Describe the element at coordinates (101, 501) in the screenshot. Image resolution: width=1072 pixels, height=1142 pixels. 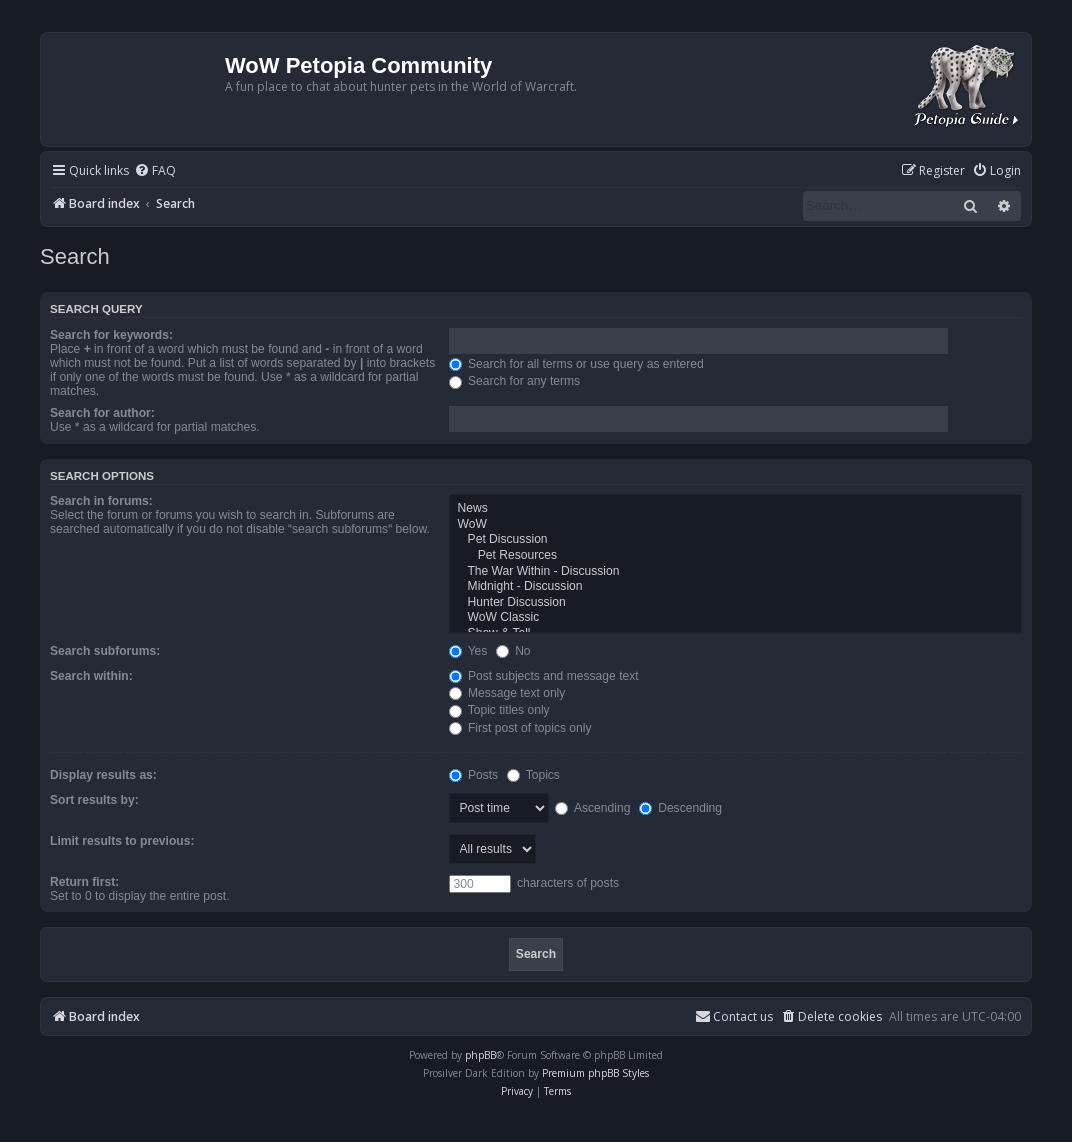
I see `Search in forums:` at that location.